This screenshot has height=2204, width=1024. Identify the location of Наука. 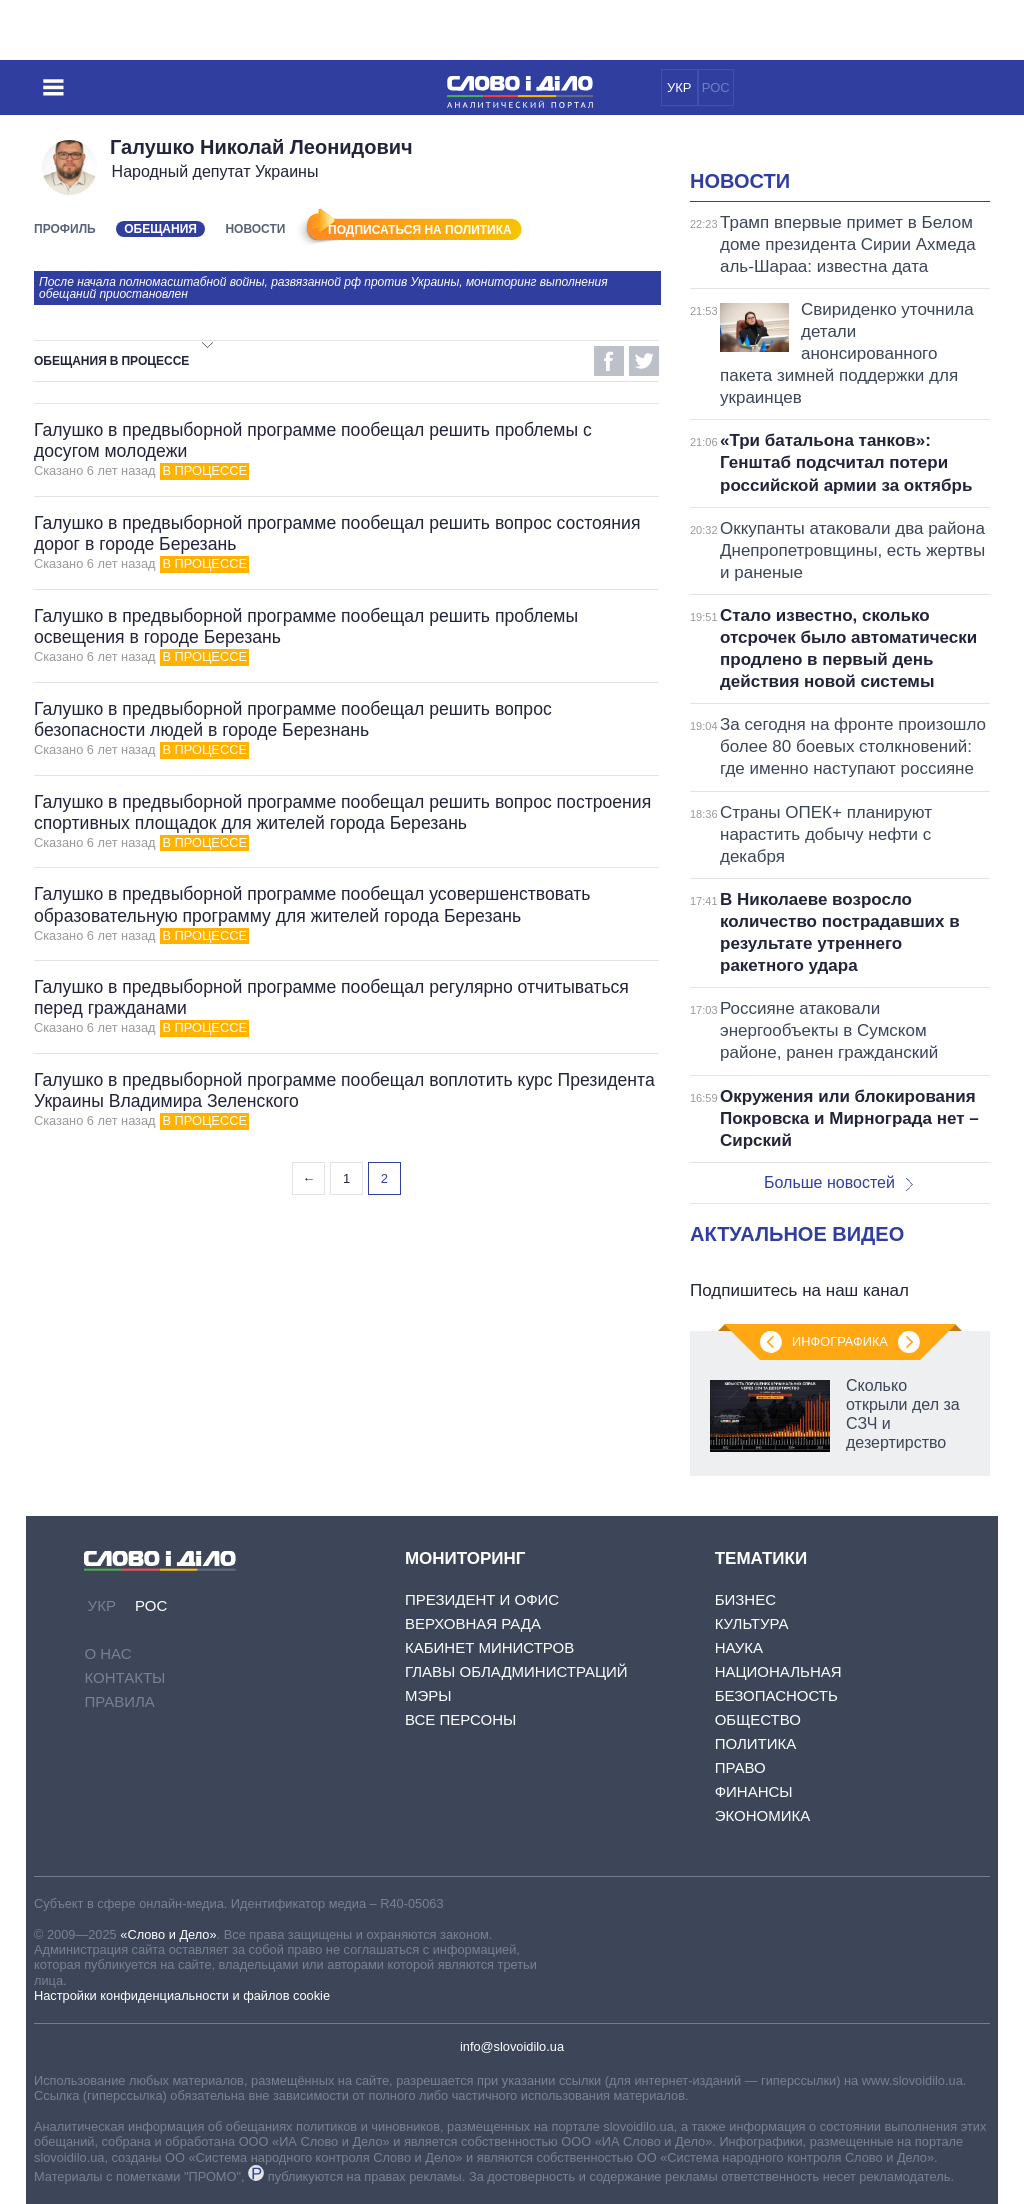
(739, 1647).